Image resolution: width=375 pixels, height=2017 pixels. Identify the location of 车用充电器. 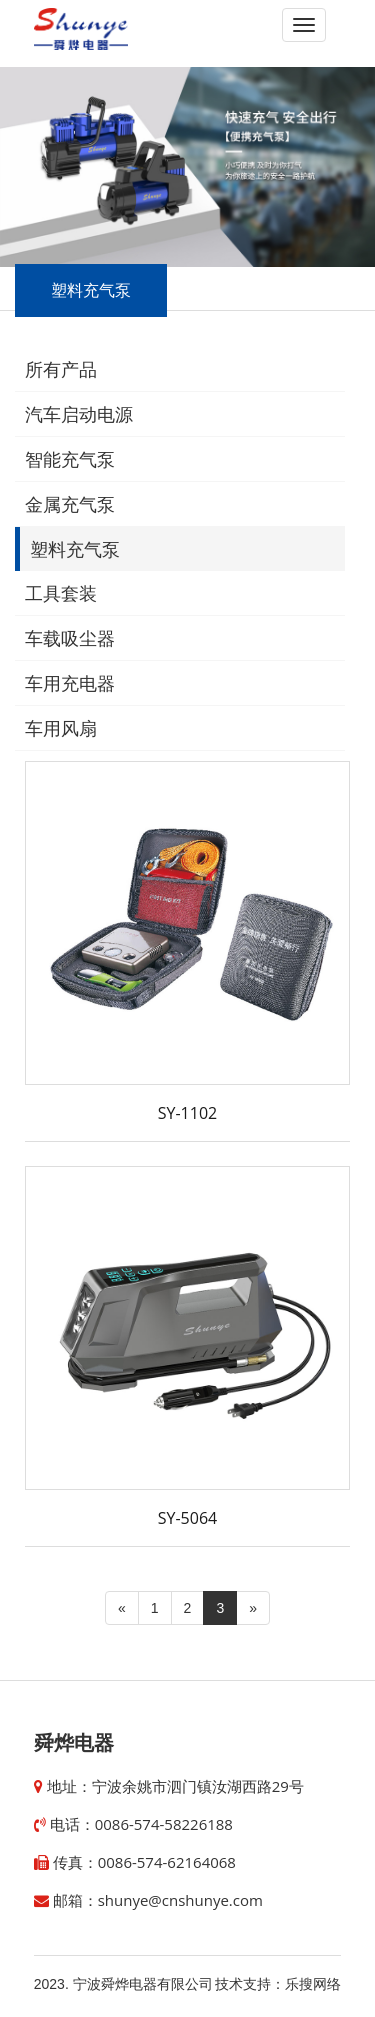
(70, 684).